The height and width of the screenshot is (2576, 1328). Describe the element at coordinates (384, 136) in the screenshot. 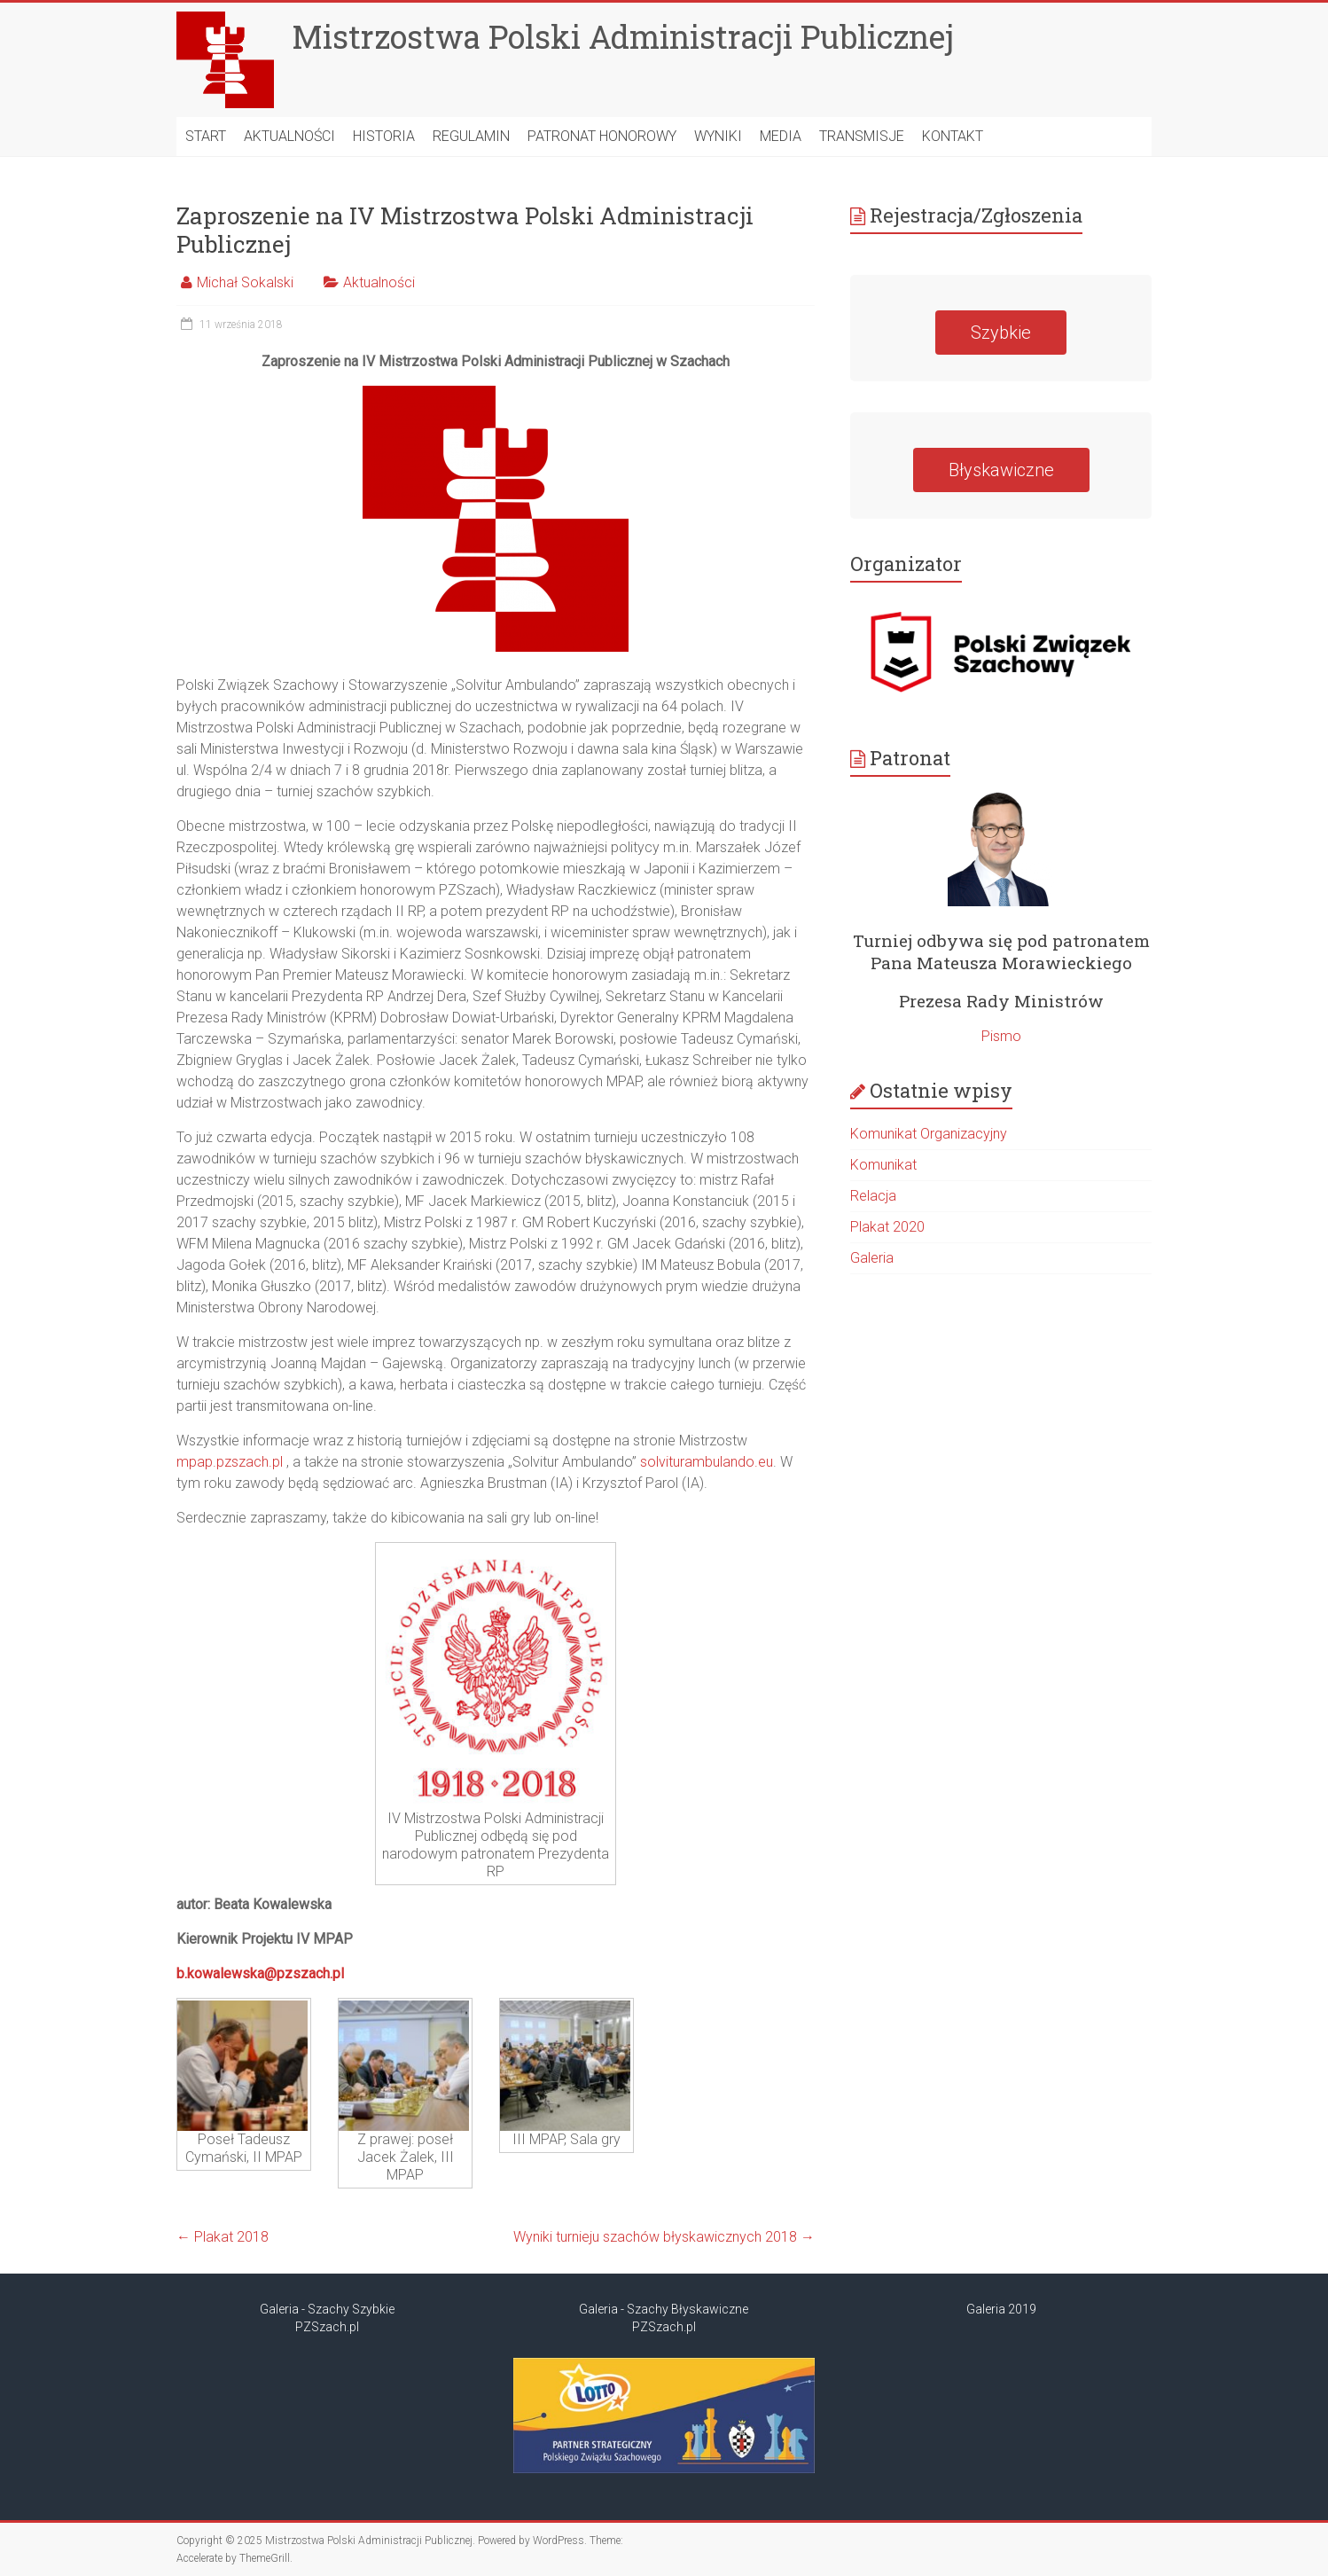

I see `HISTORIA` at that location.